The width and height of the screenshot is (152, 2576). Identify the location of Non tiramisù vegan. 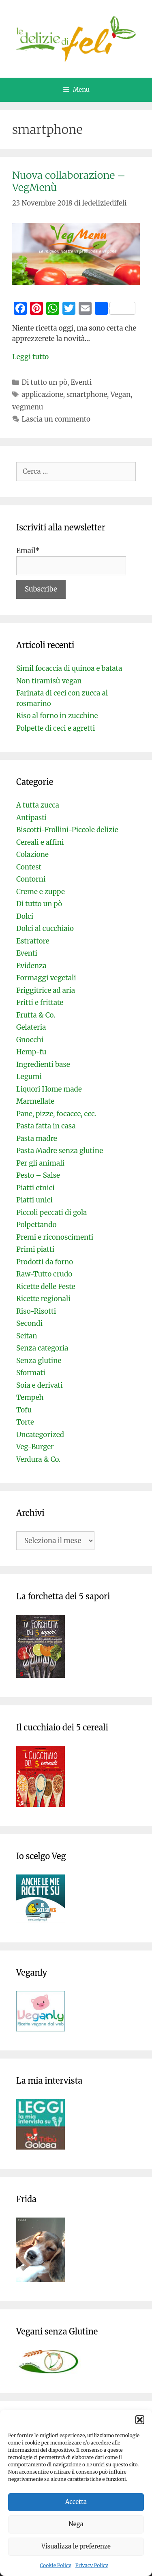
(49, 680).